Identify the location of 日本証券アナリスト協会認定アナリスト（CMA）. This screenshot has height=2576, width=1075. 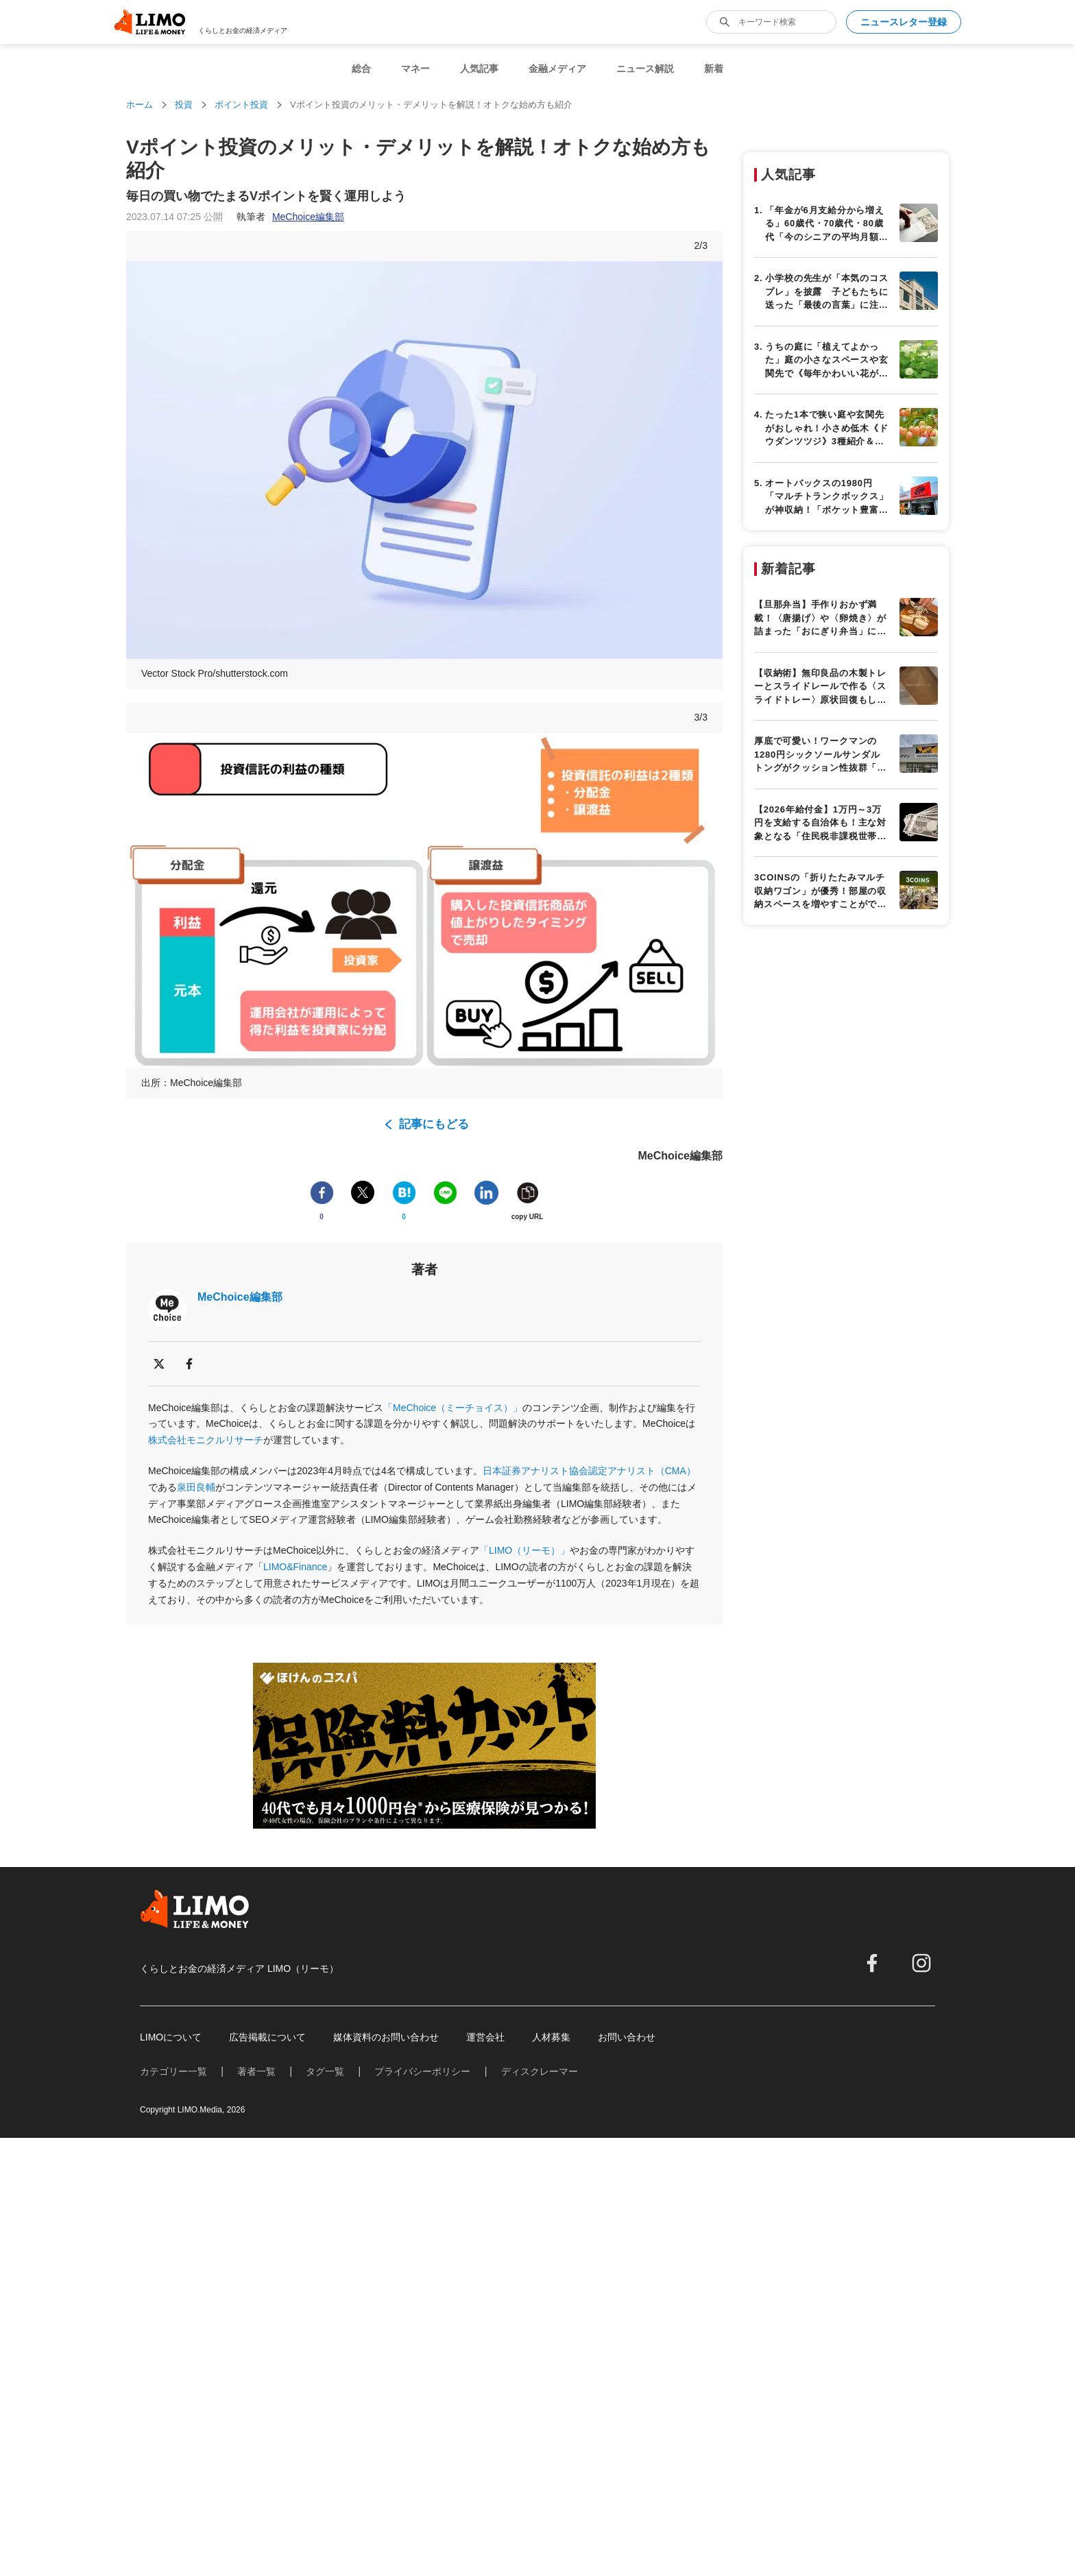
(589, 1470).